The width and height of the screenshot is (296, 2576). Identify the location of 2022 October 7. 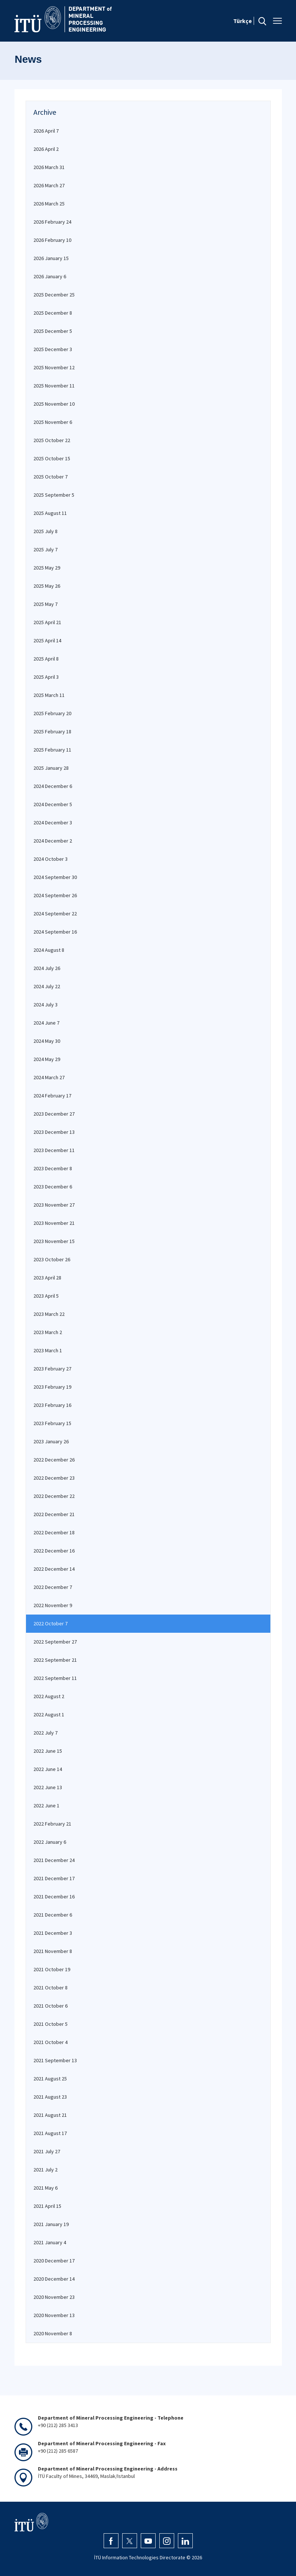
(50, 1623).